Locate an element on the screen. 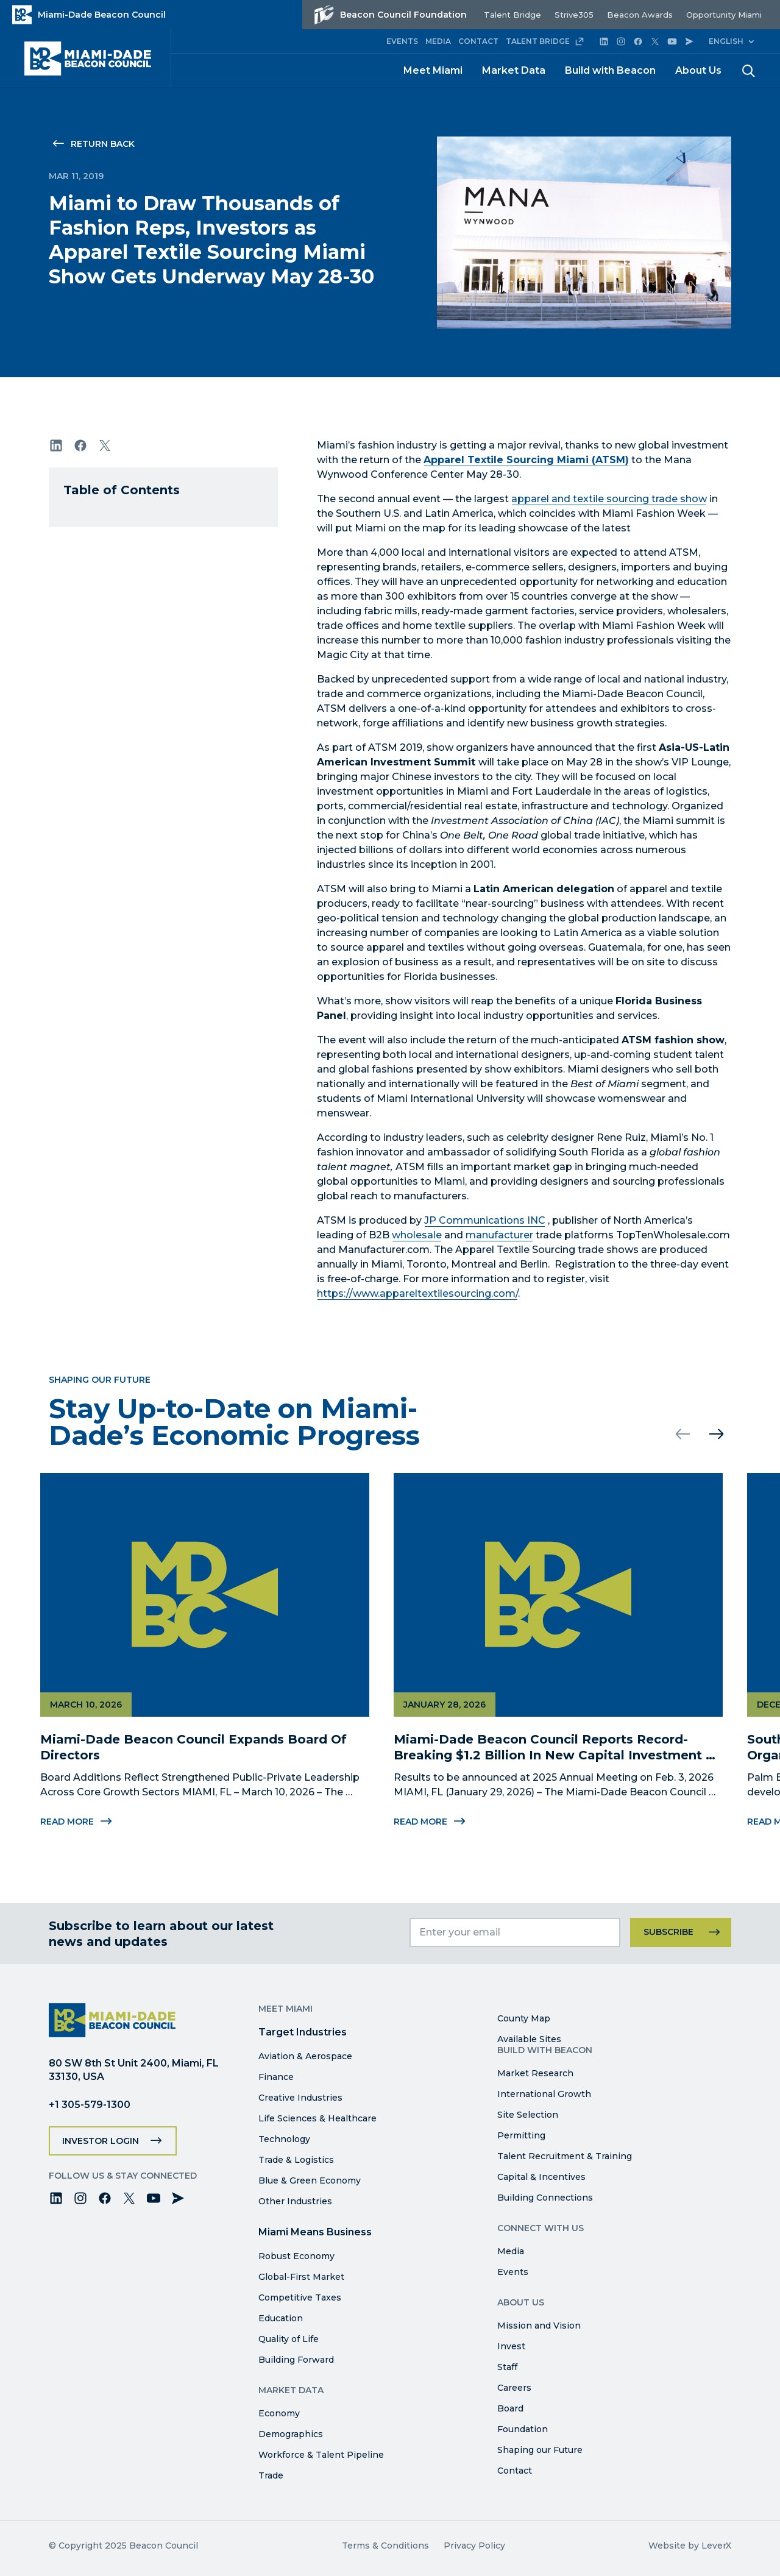 This screenshot has height=2576, width=780. Miami Means Business is located at coordinates (315, 2232).